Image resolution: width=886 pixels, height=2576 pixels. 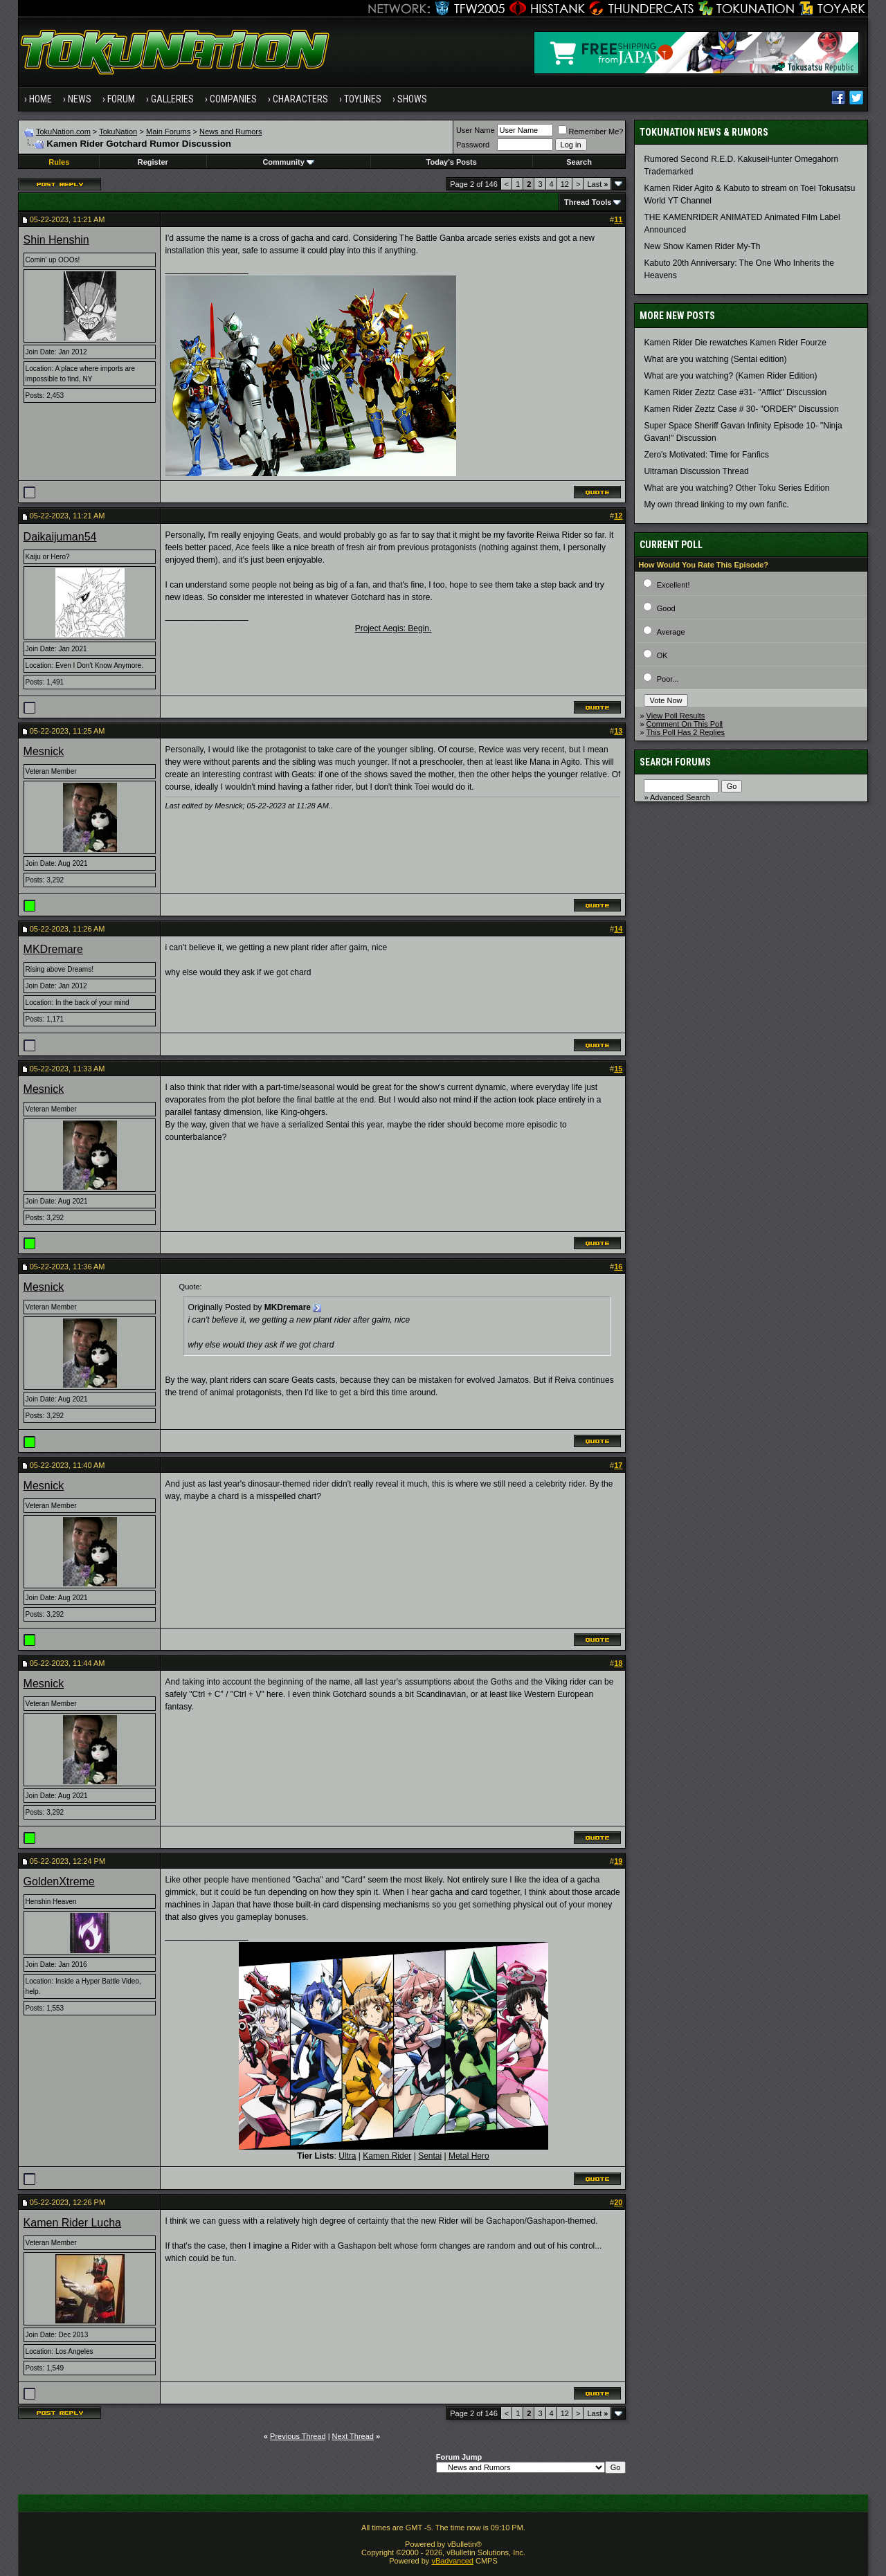 What do you see at coordinates (671, 632) in the screenshot?
I see `Average` at bounding box center [671, 632].